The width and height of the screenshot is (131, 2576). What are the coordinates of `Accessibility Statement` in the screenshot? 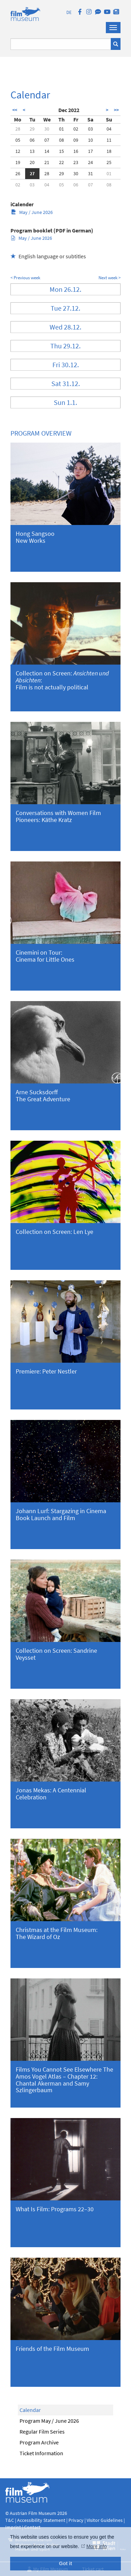 It's located at (41, 2520).